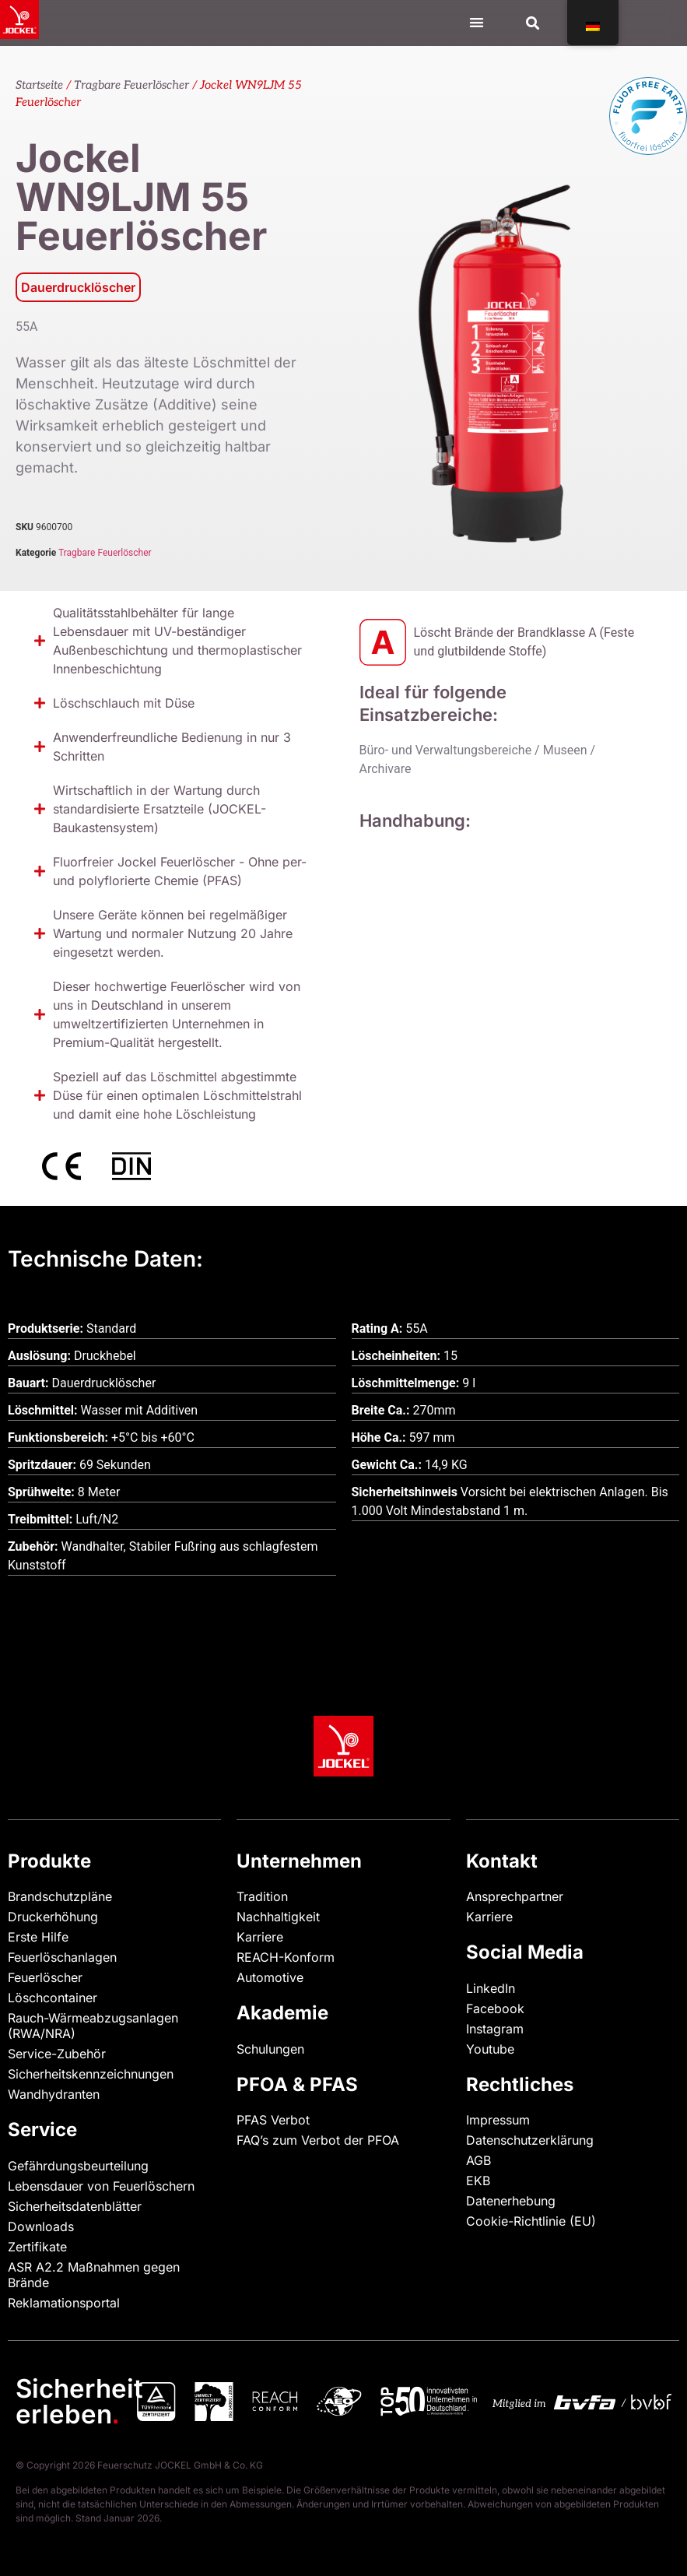 The height and width of the screenshot is (2576, 687). What do you see at coordinates (530, 2140) in the screenshot?
I see `Datenschutzerklärung` at bounding box center [530, 2140].